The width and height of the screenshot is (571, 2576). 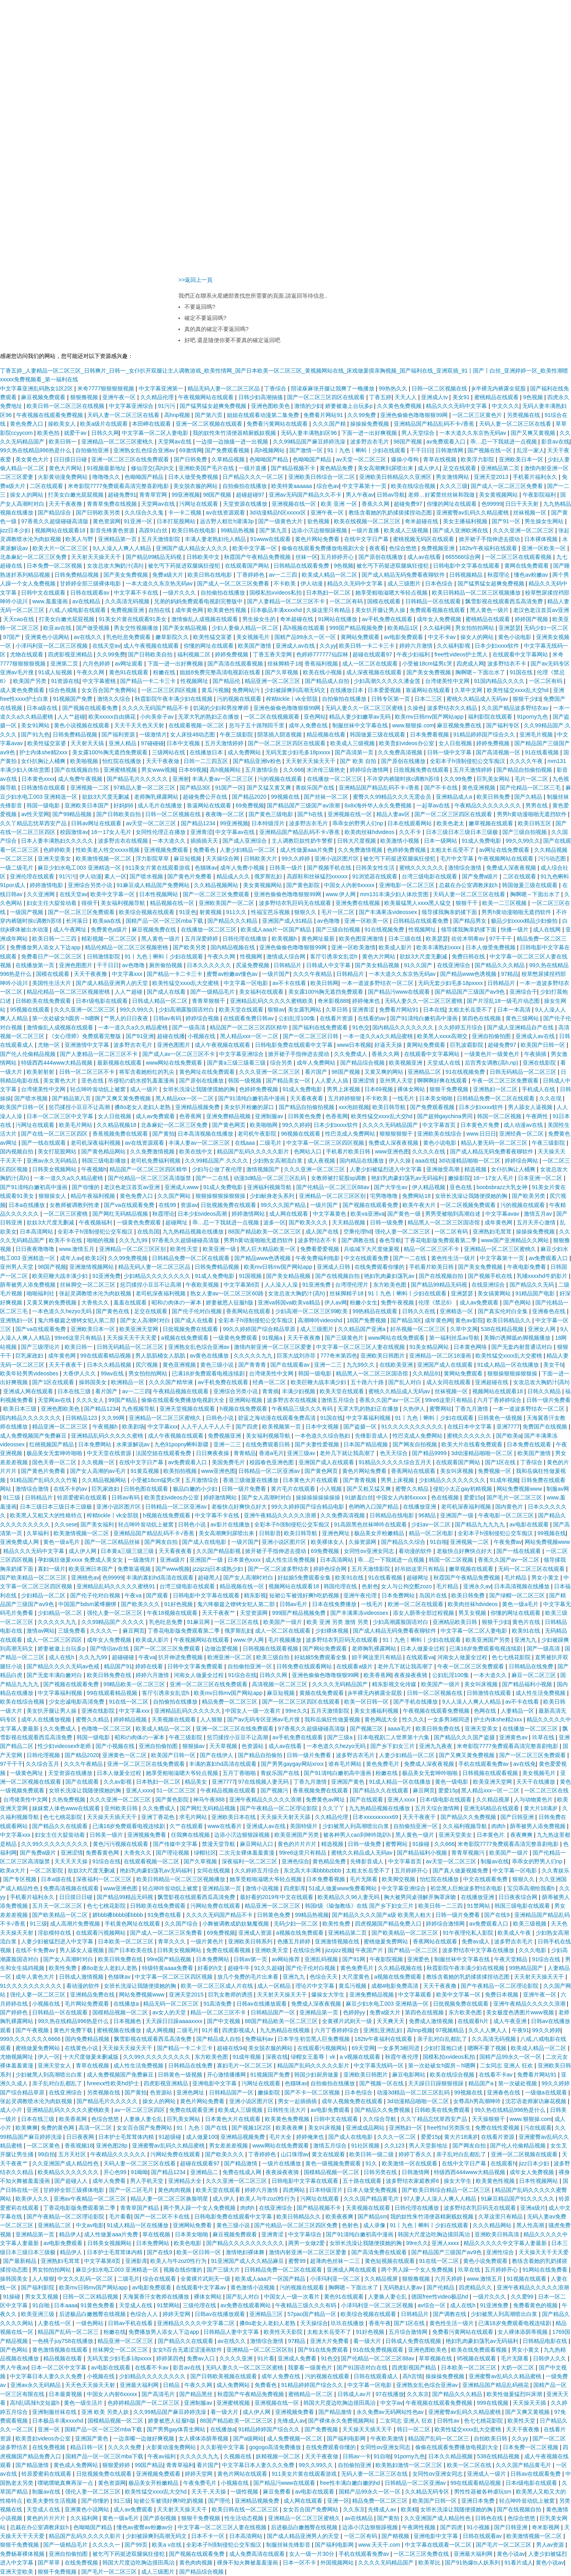 What do you see at coordinates (479, 2527) in the screenshot?
I see `91小视频` at bounding box center [479, 2527].